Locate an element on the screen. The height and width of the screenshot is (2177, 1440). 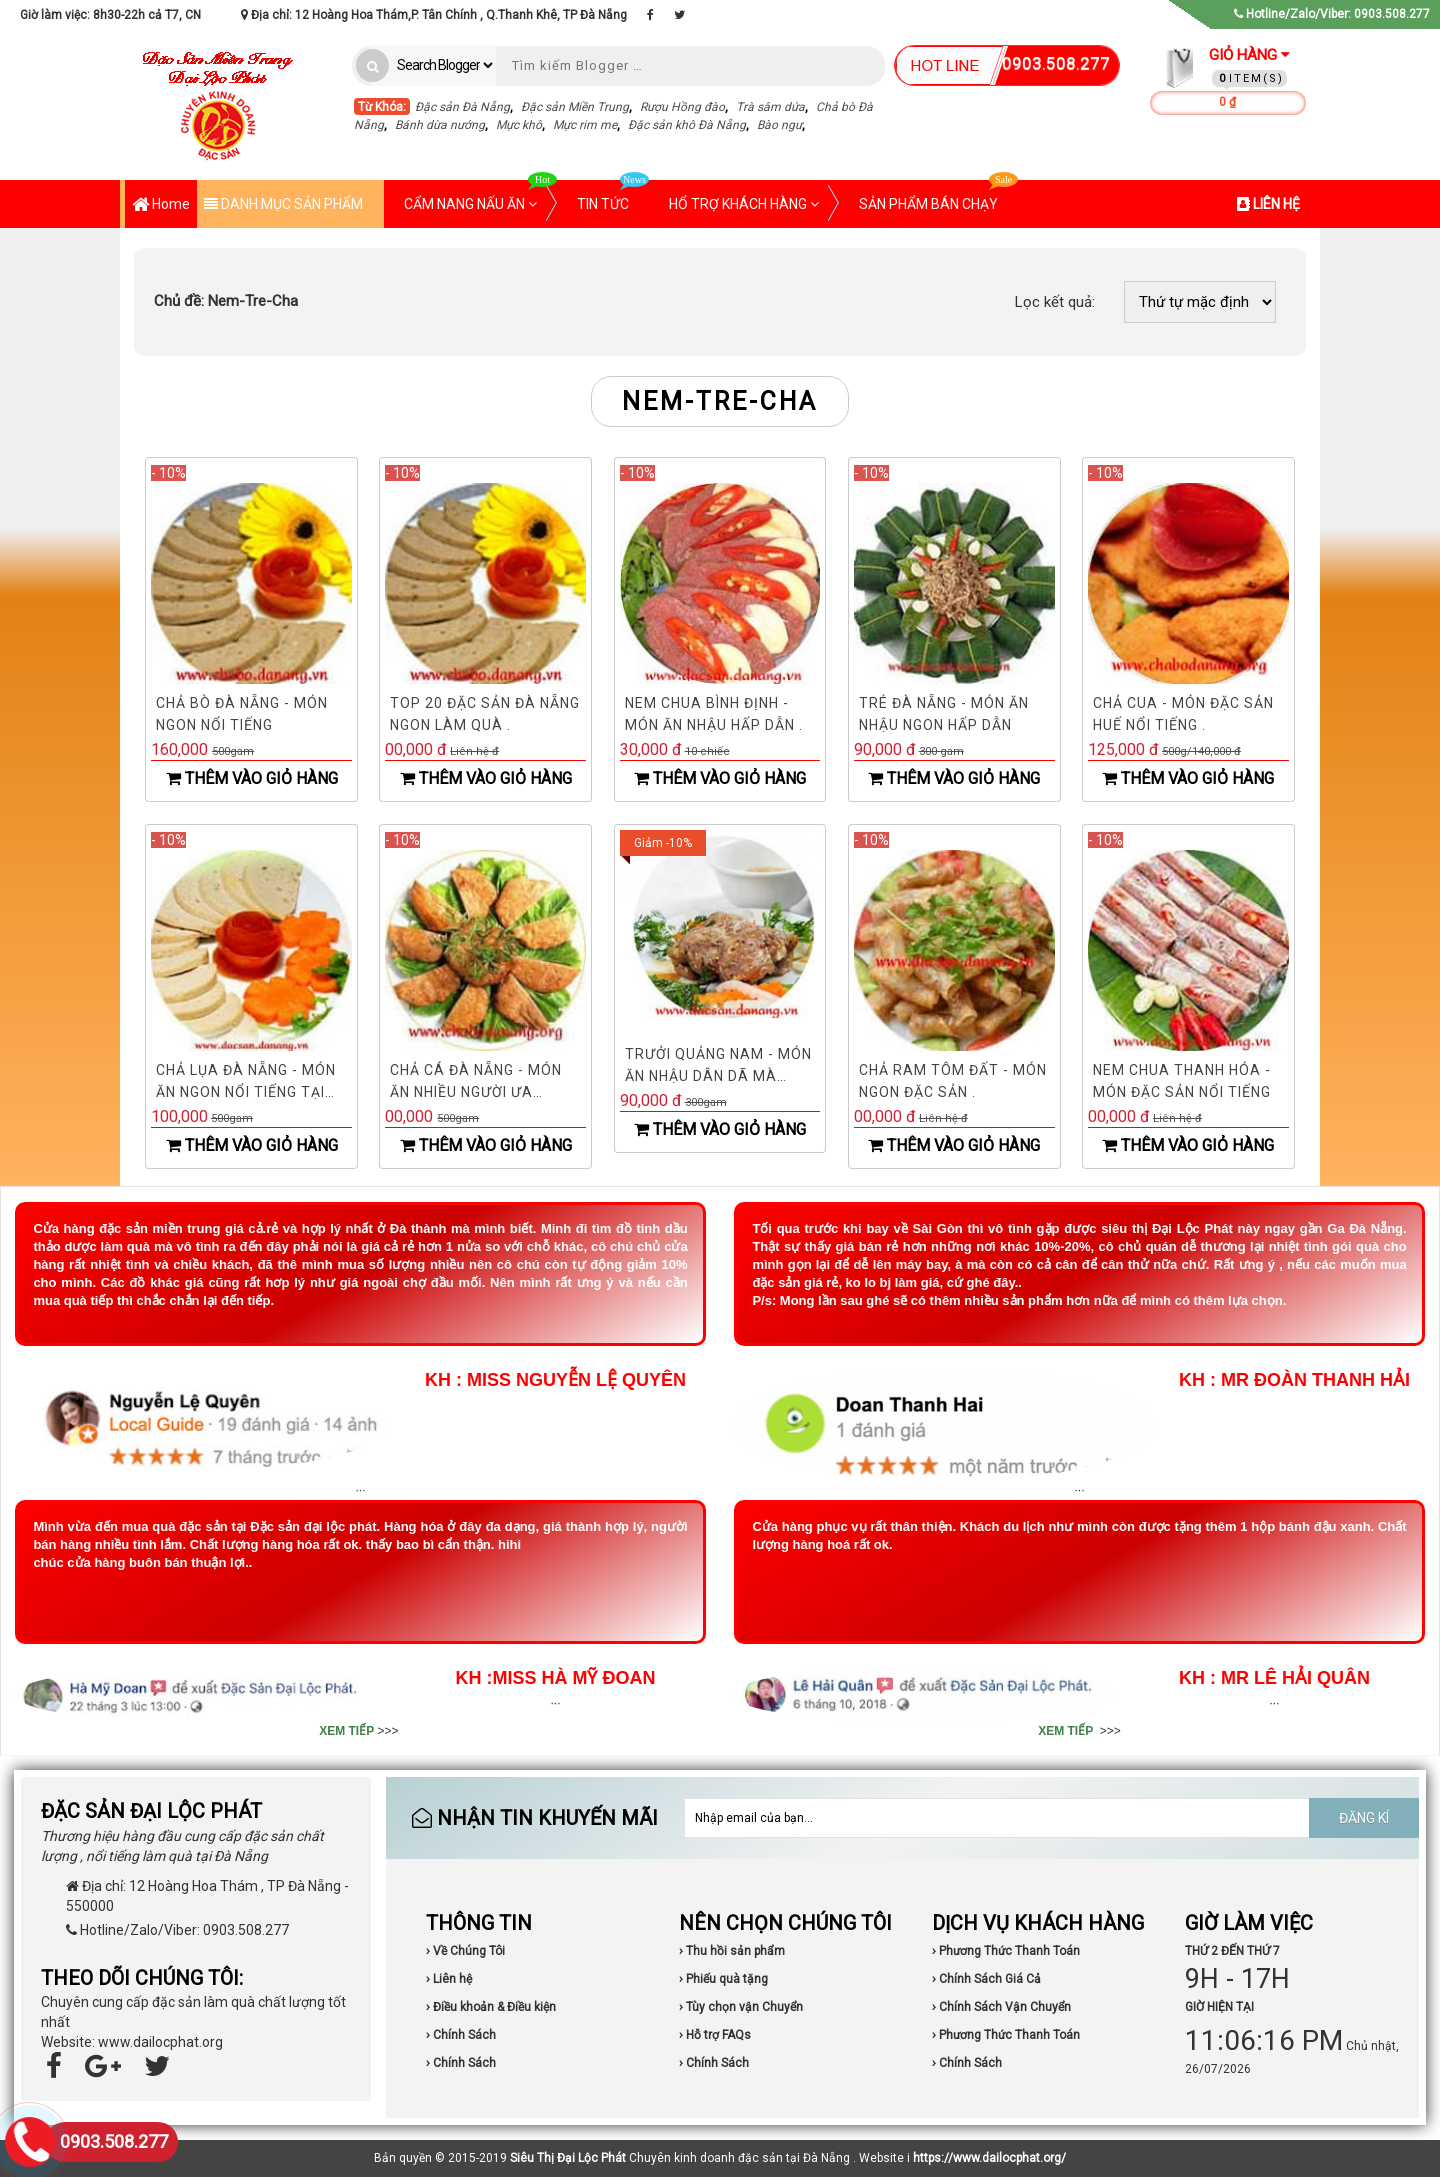
› Chính Sách Vận Chuyển is located at coordinates (1001, 2007).